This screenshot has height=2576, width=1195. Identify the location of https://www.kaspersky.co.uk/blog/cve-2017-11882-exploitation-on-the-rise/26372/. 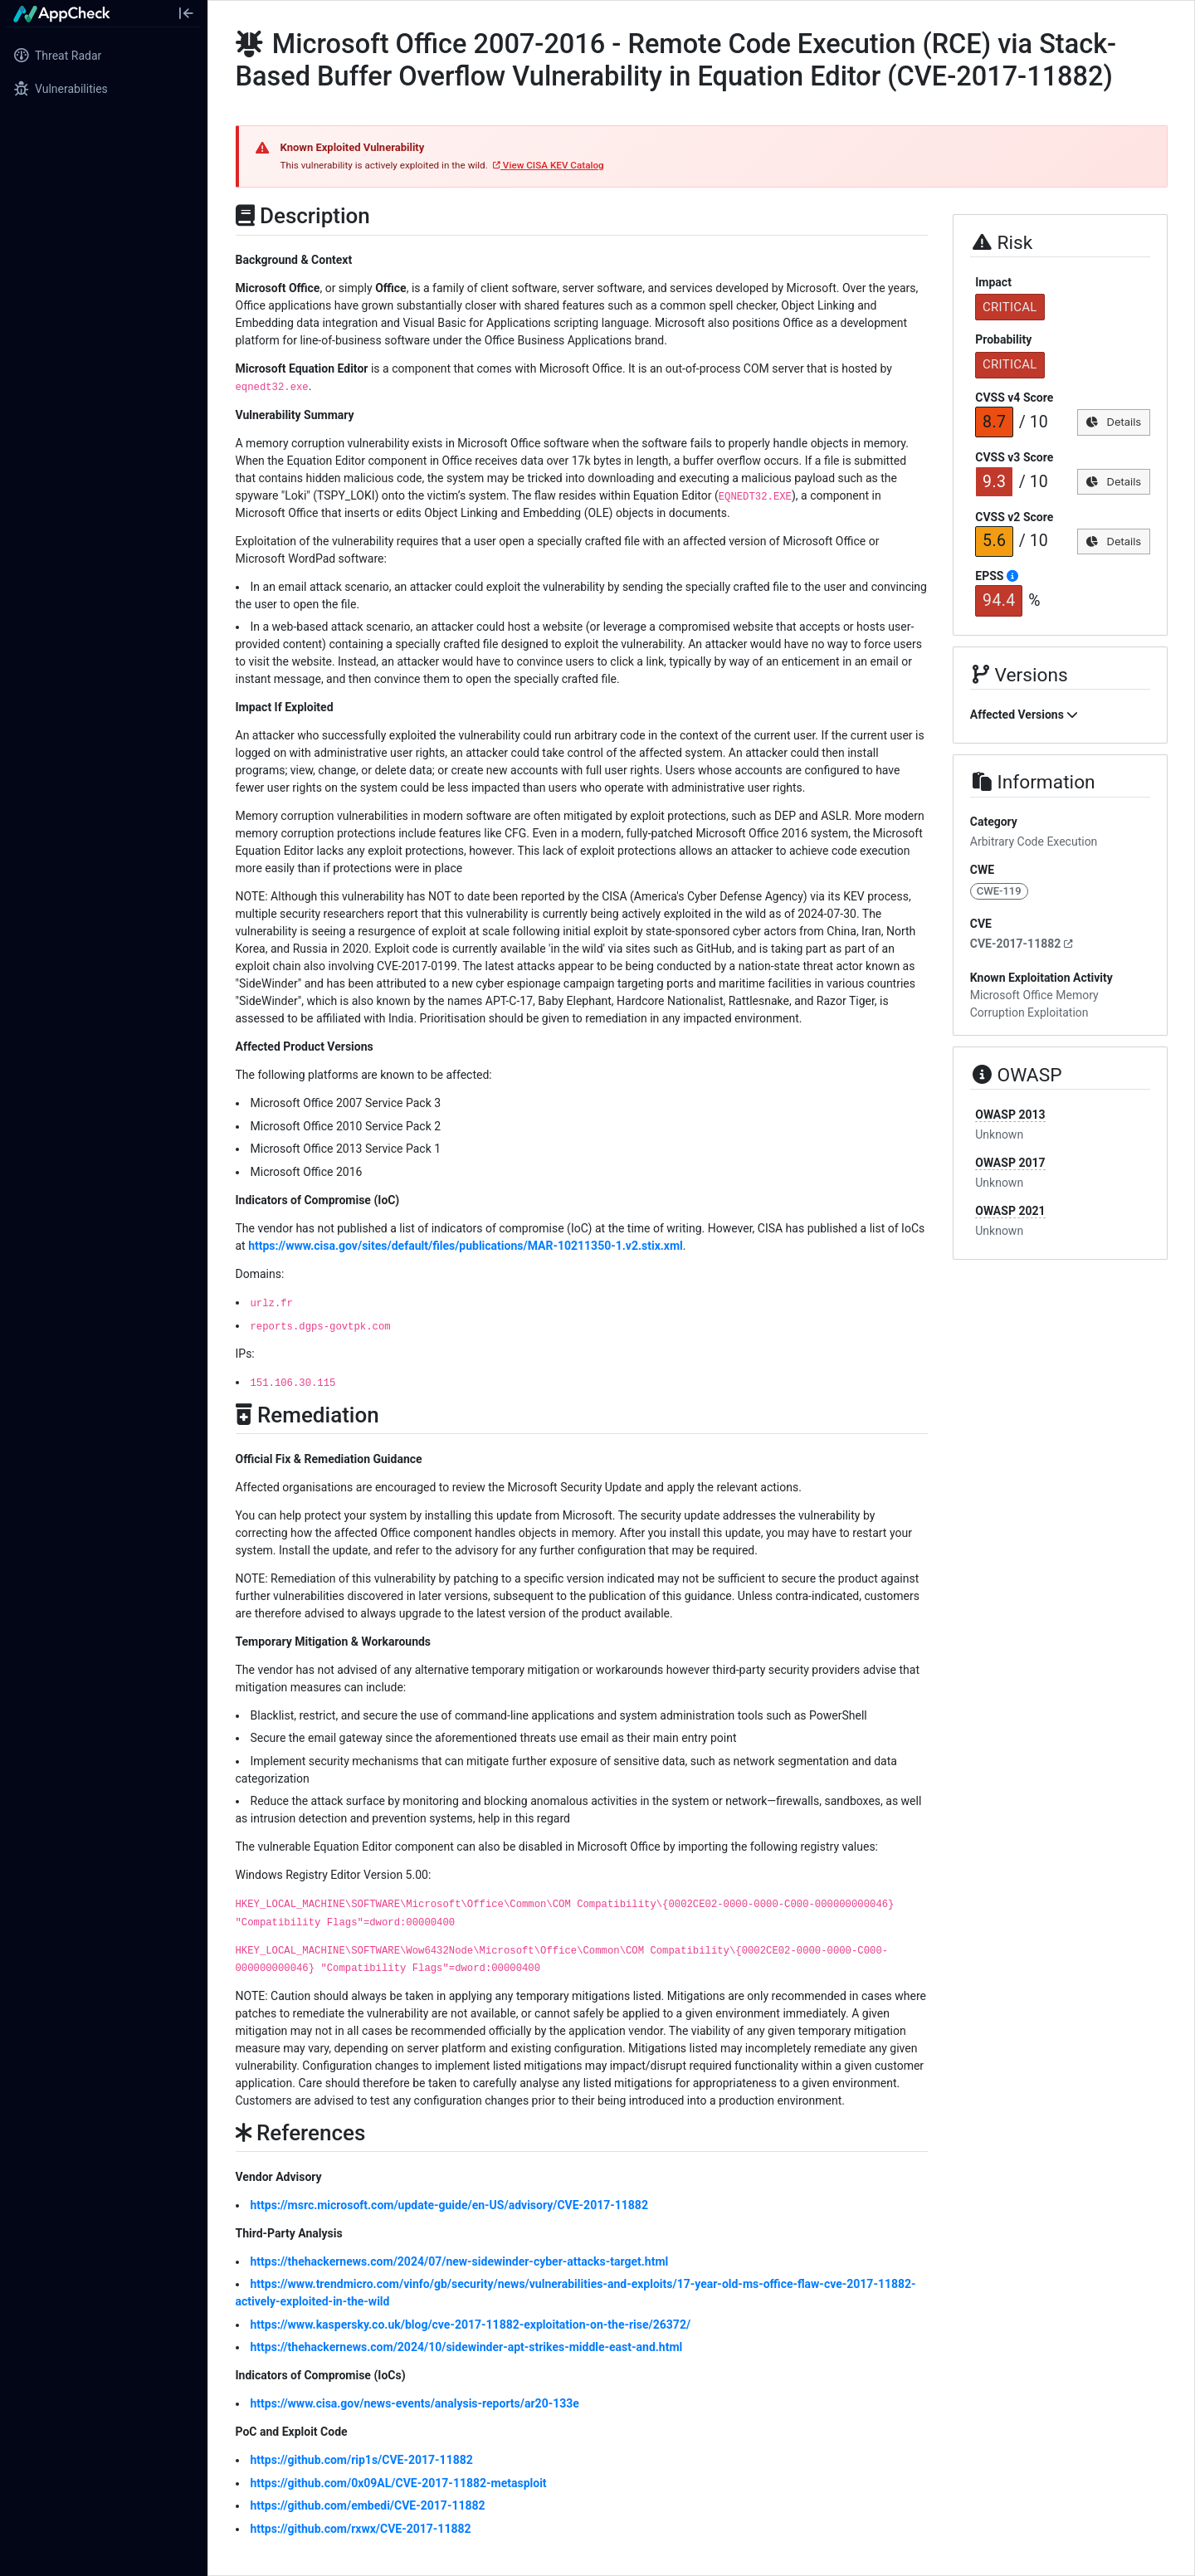
(471, 2324).